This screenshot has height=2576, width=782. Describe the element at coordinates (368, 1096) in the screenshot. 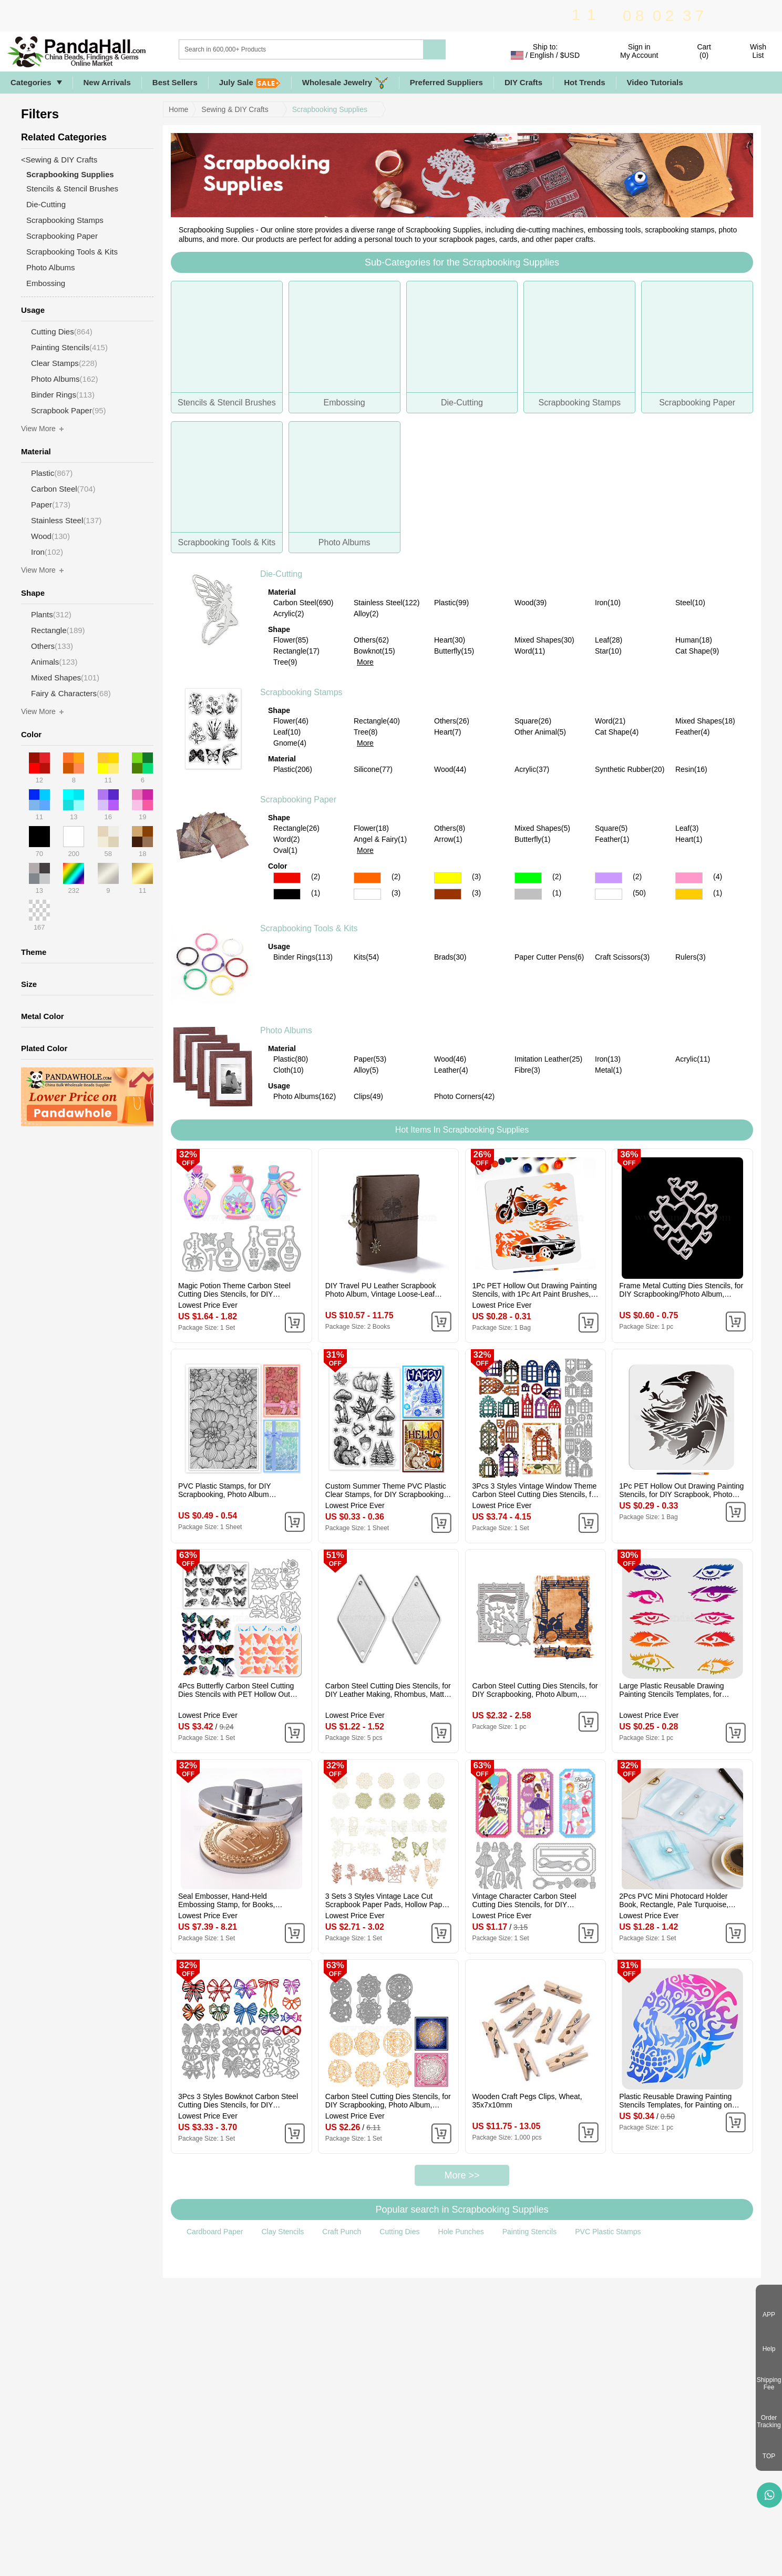

I see `Clips(49)` at that location.